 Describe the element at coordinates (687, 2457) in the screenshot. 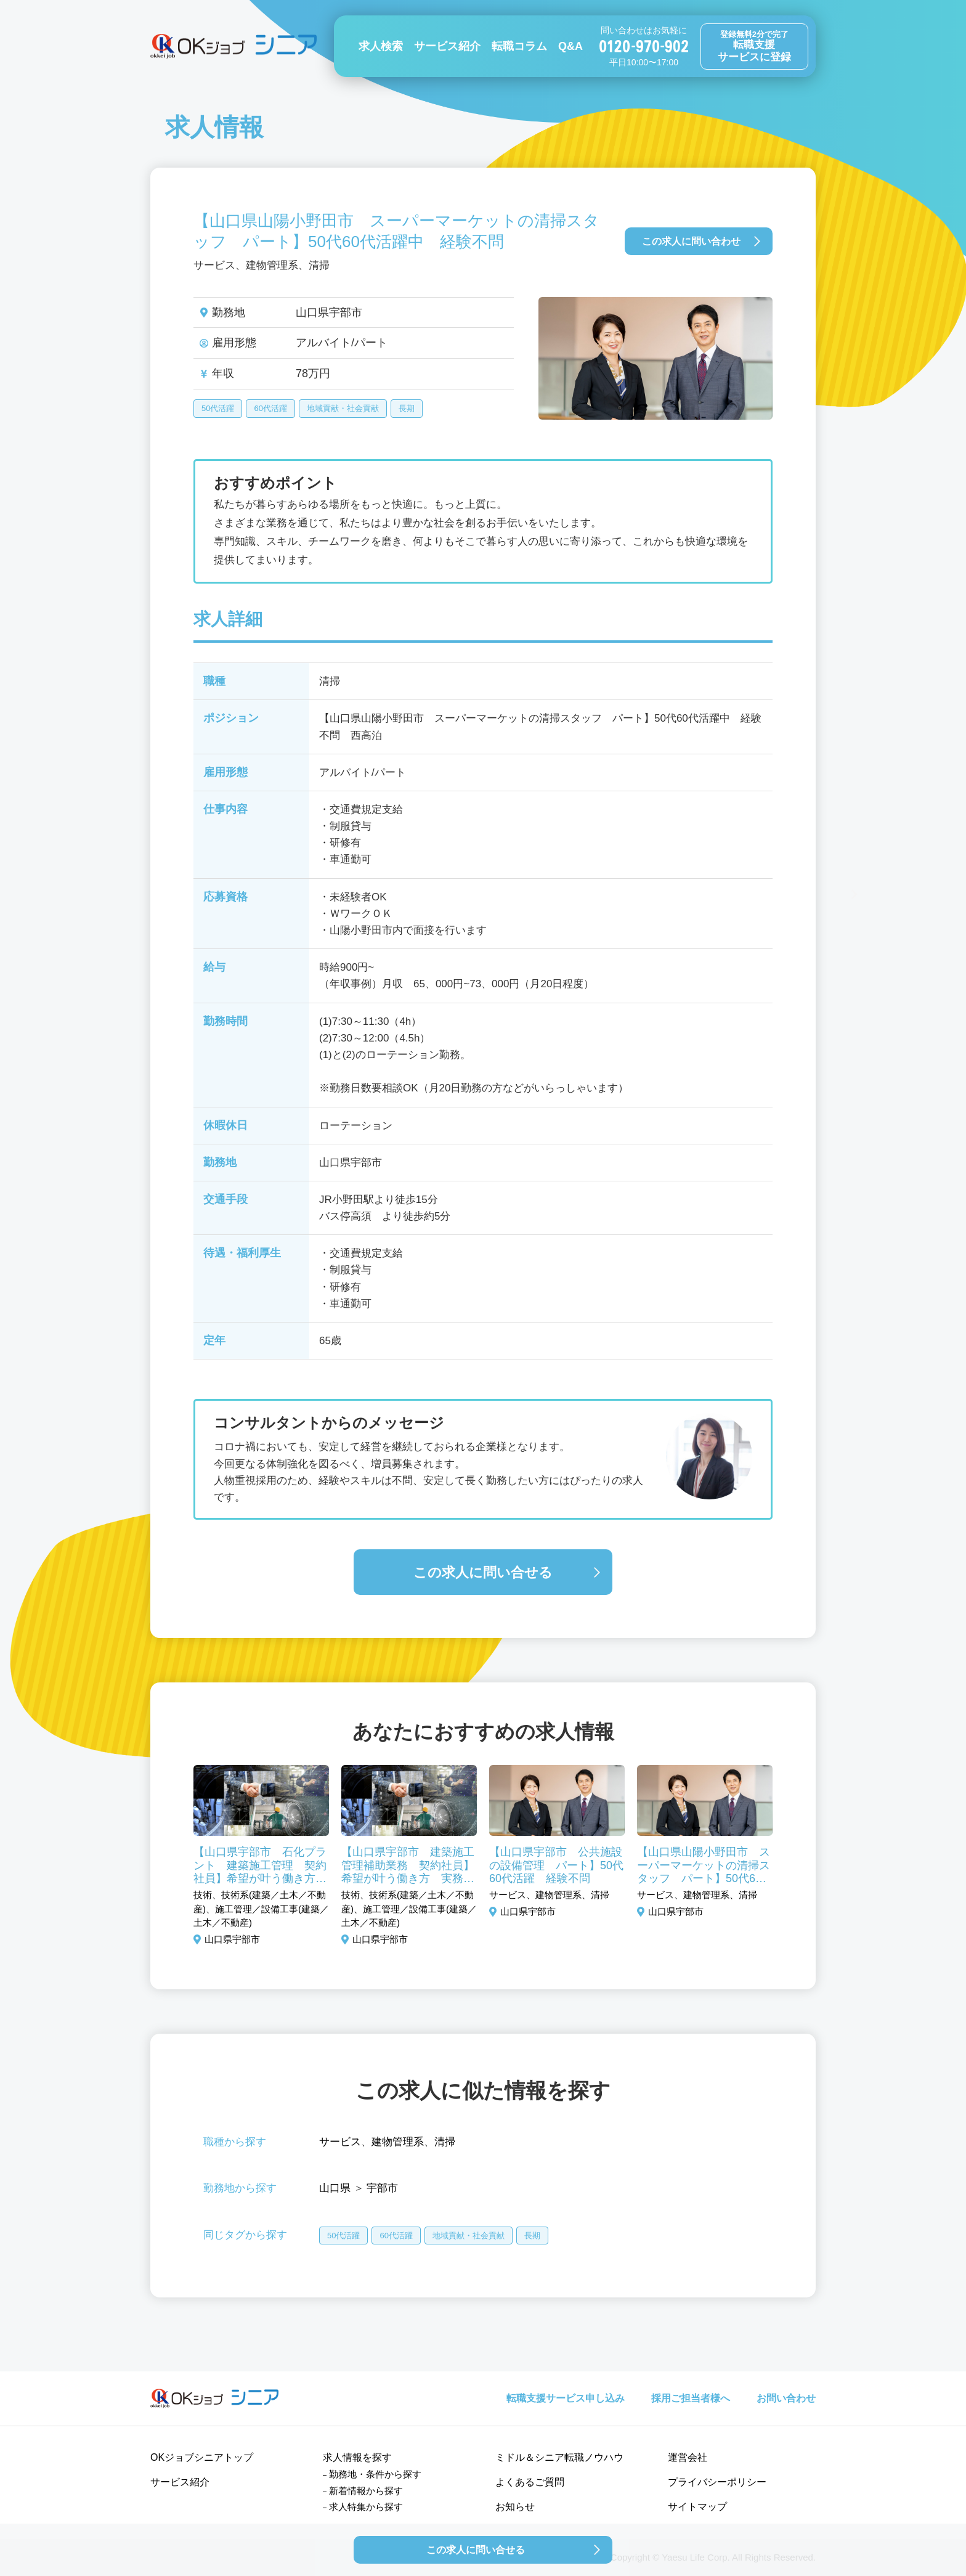

I see `運営会社` at that location.